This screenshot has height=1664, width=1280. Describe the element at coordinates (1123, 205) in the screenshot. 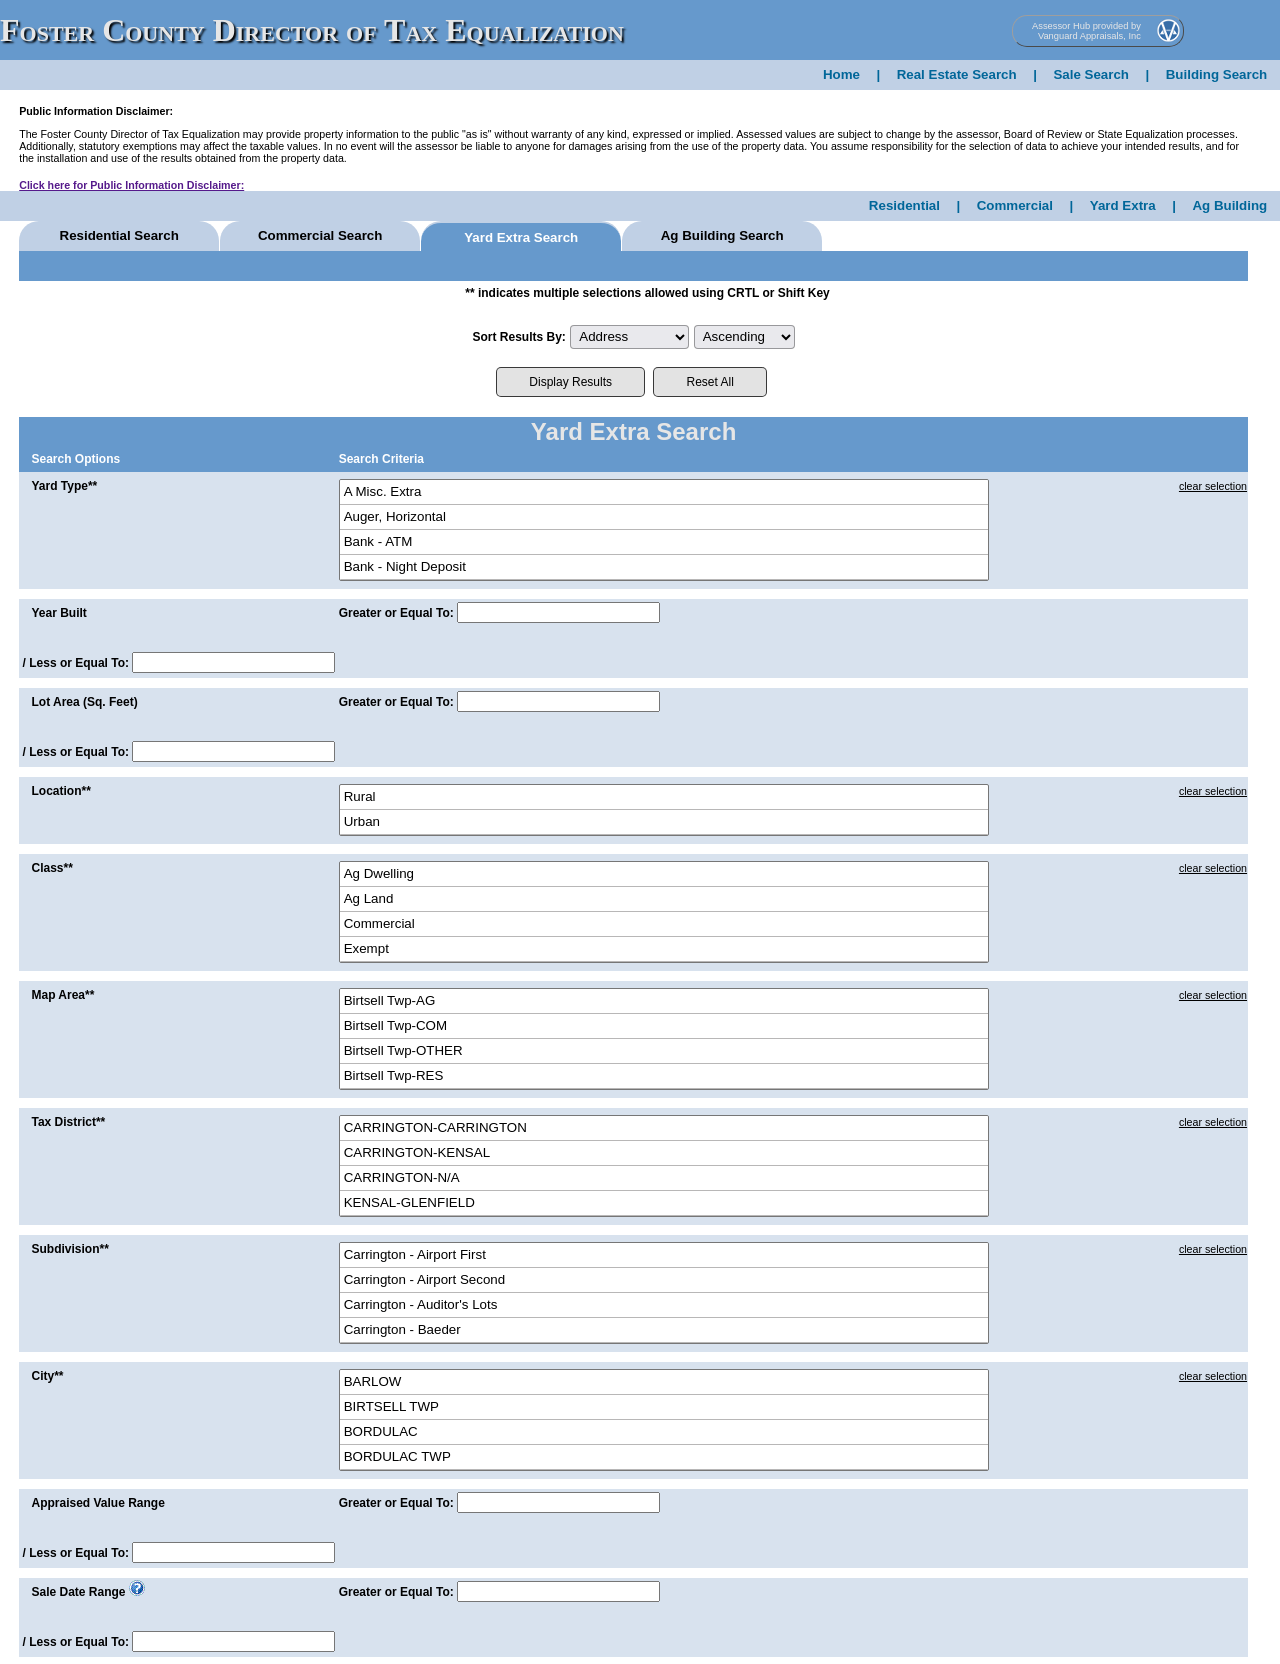

I see `Yard Extra` at that location.